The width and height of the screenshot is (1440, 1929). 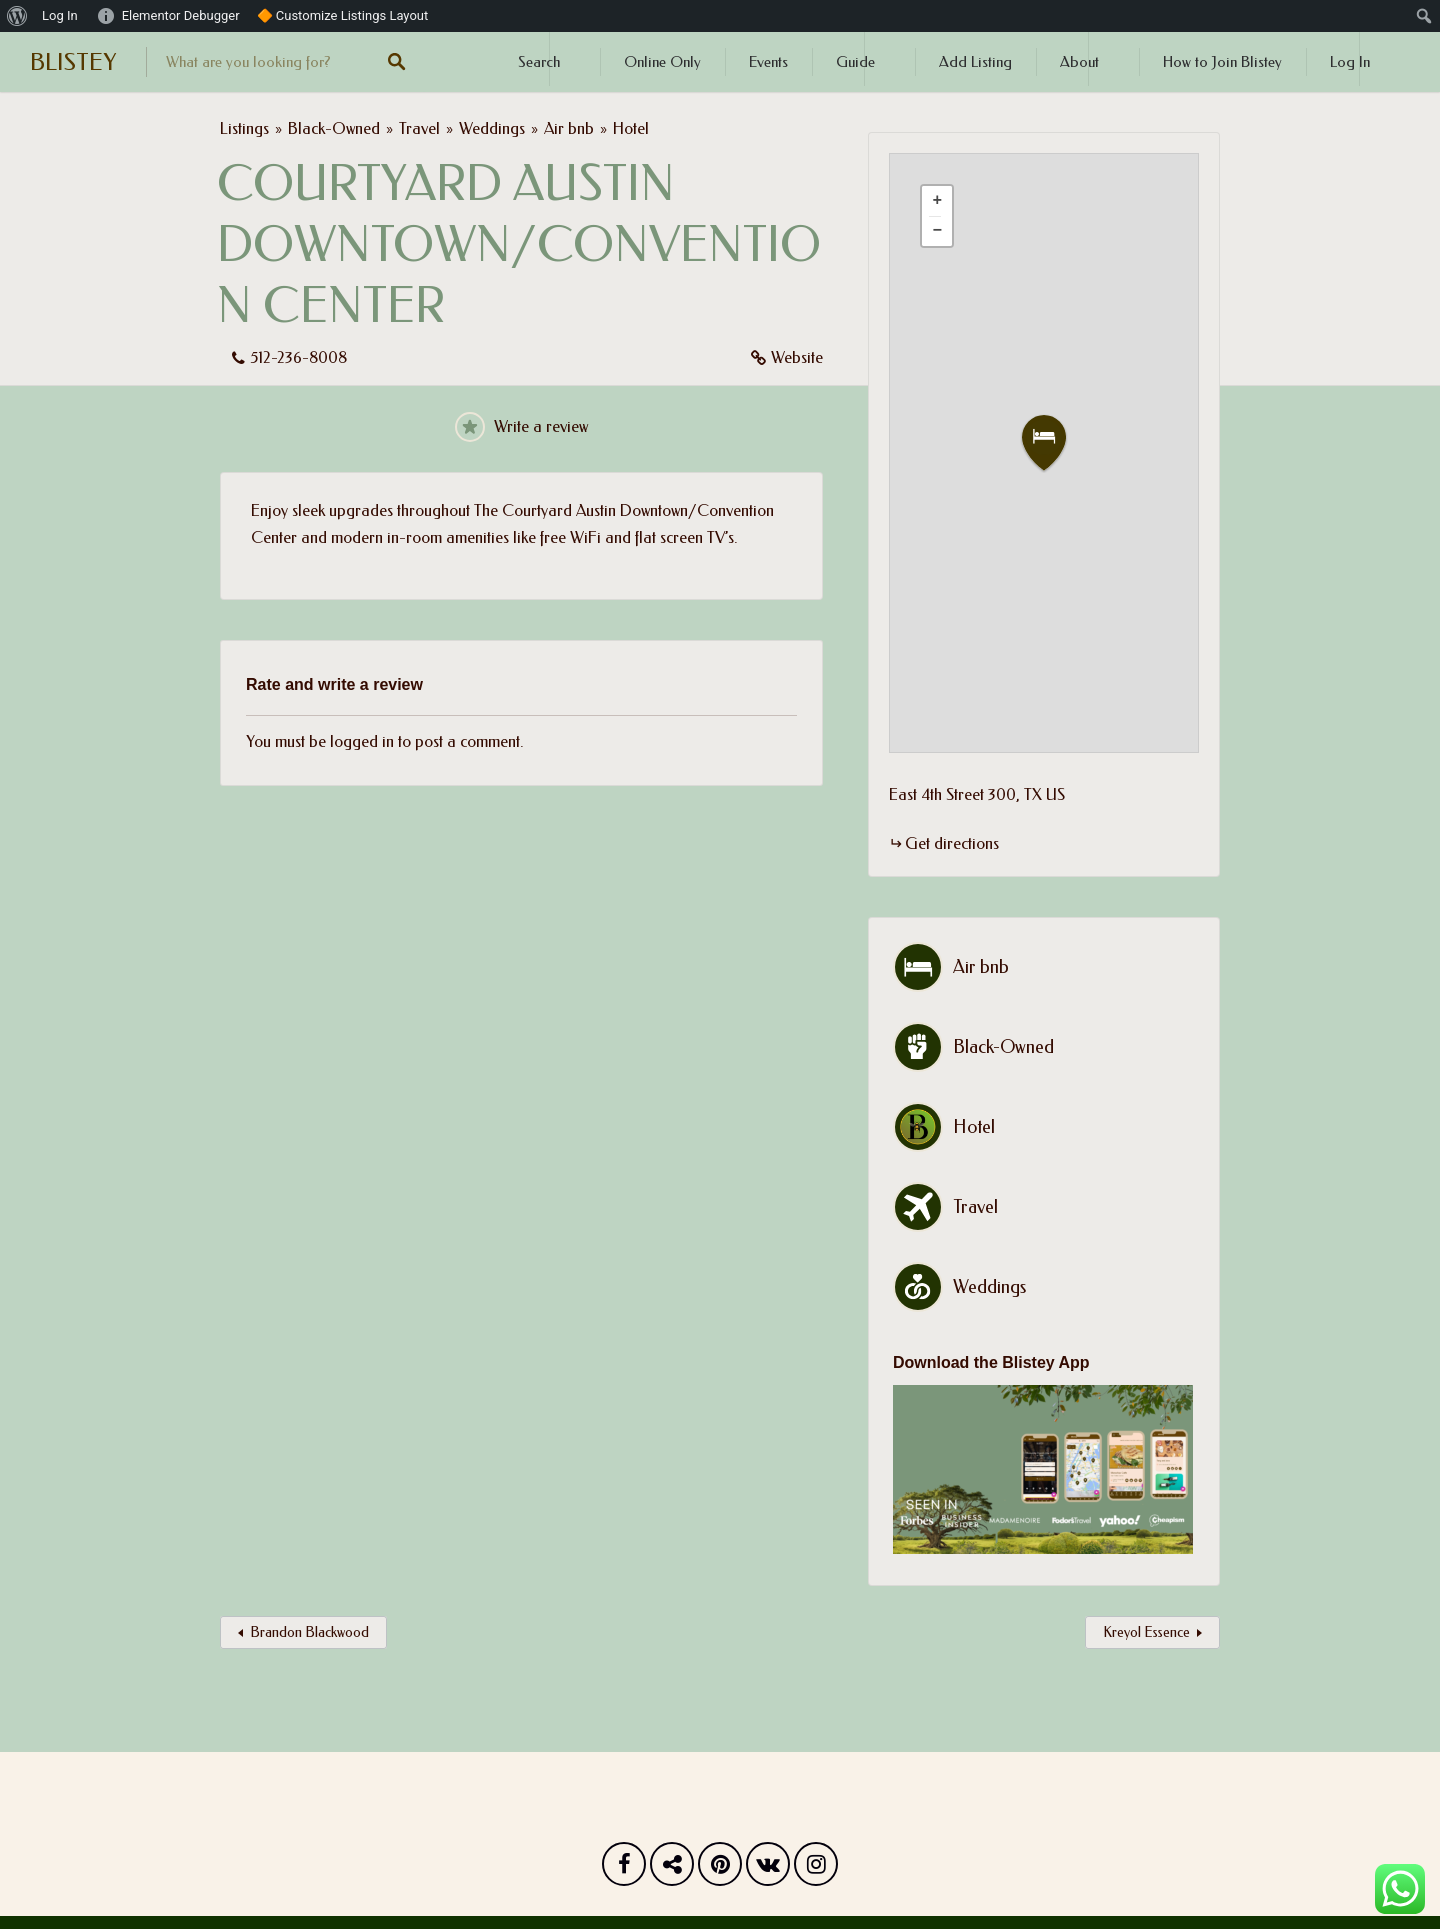 What do you see at coordinates (662, 62) in the screenshot?
I see `Online Only` at bounding box center [662, 62].